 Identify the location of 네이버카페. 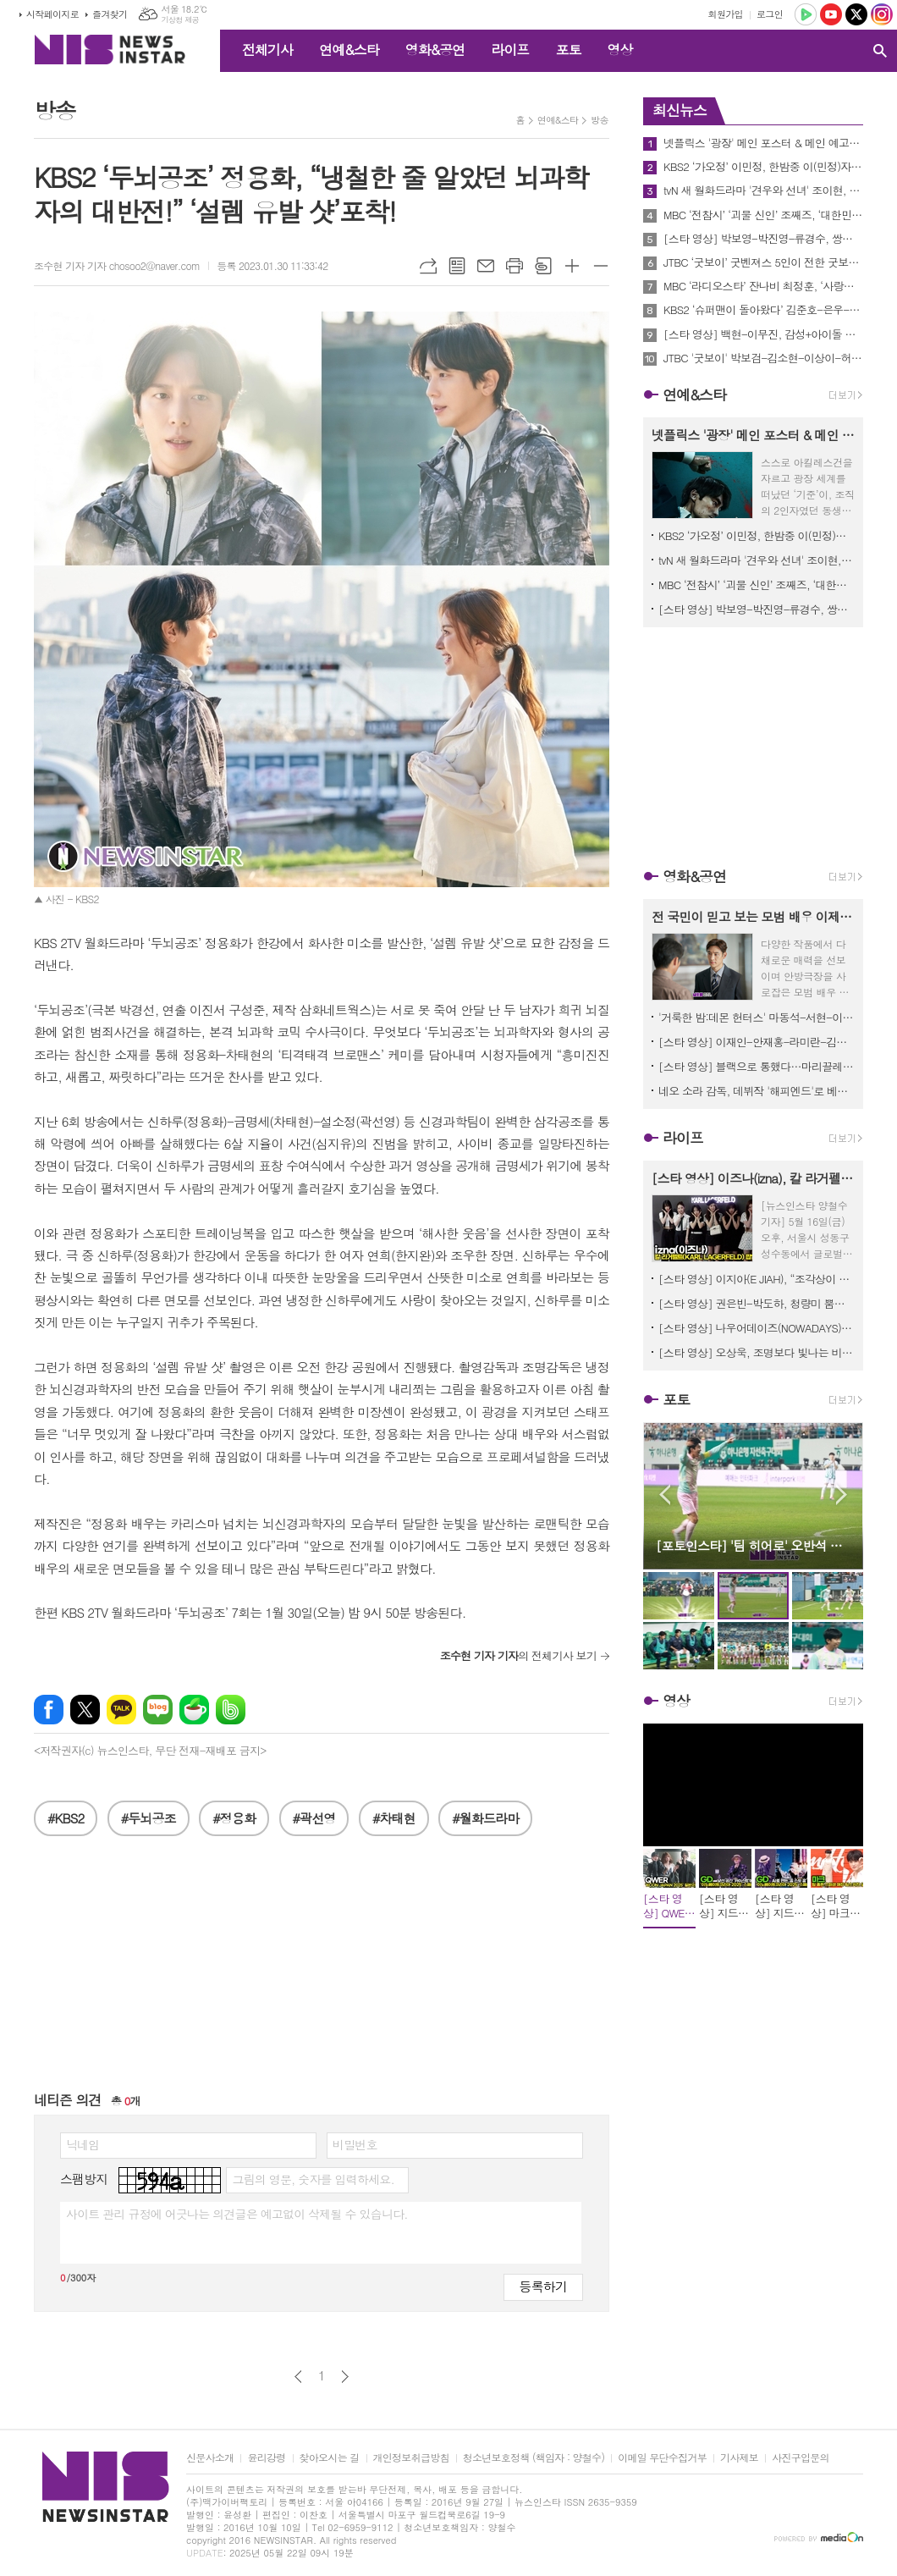
(194, 1709).